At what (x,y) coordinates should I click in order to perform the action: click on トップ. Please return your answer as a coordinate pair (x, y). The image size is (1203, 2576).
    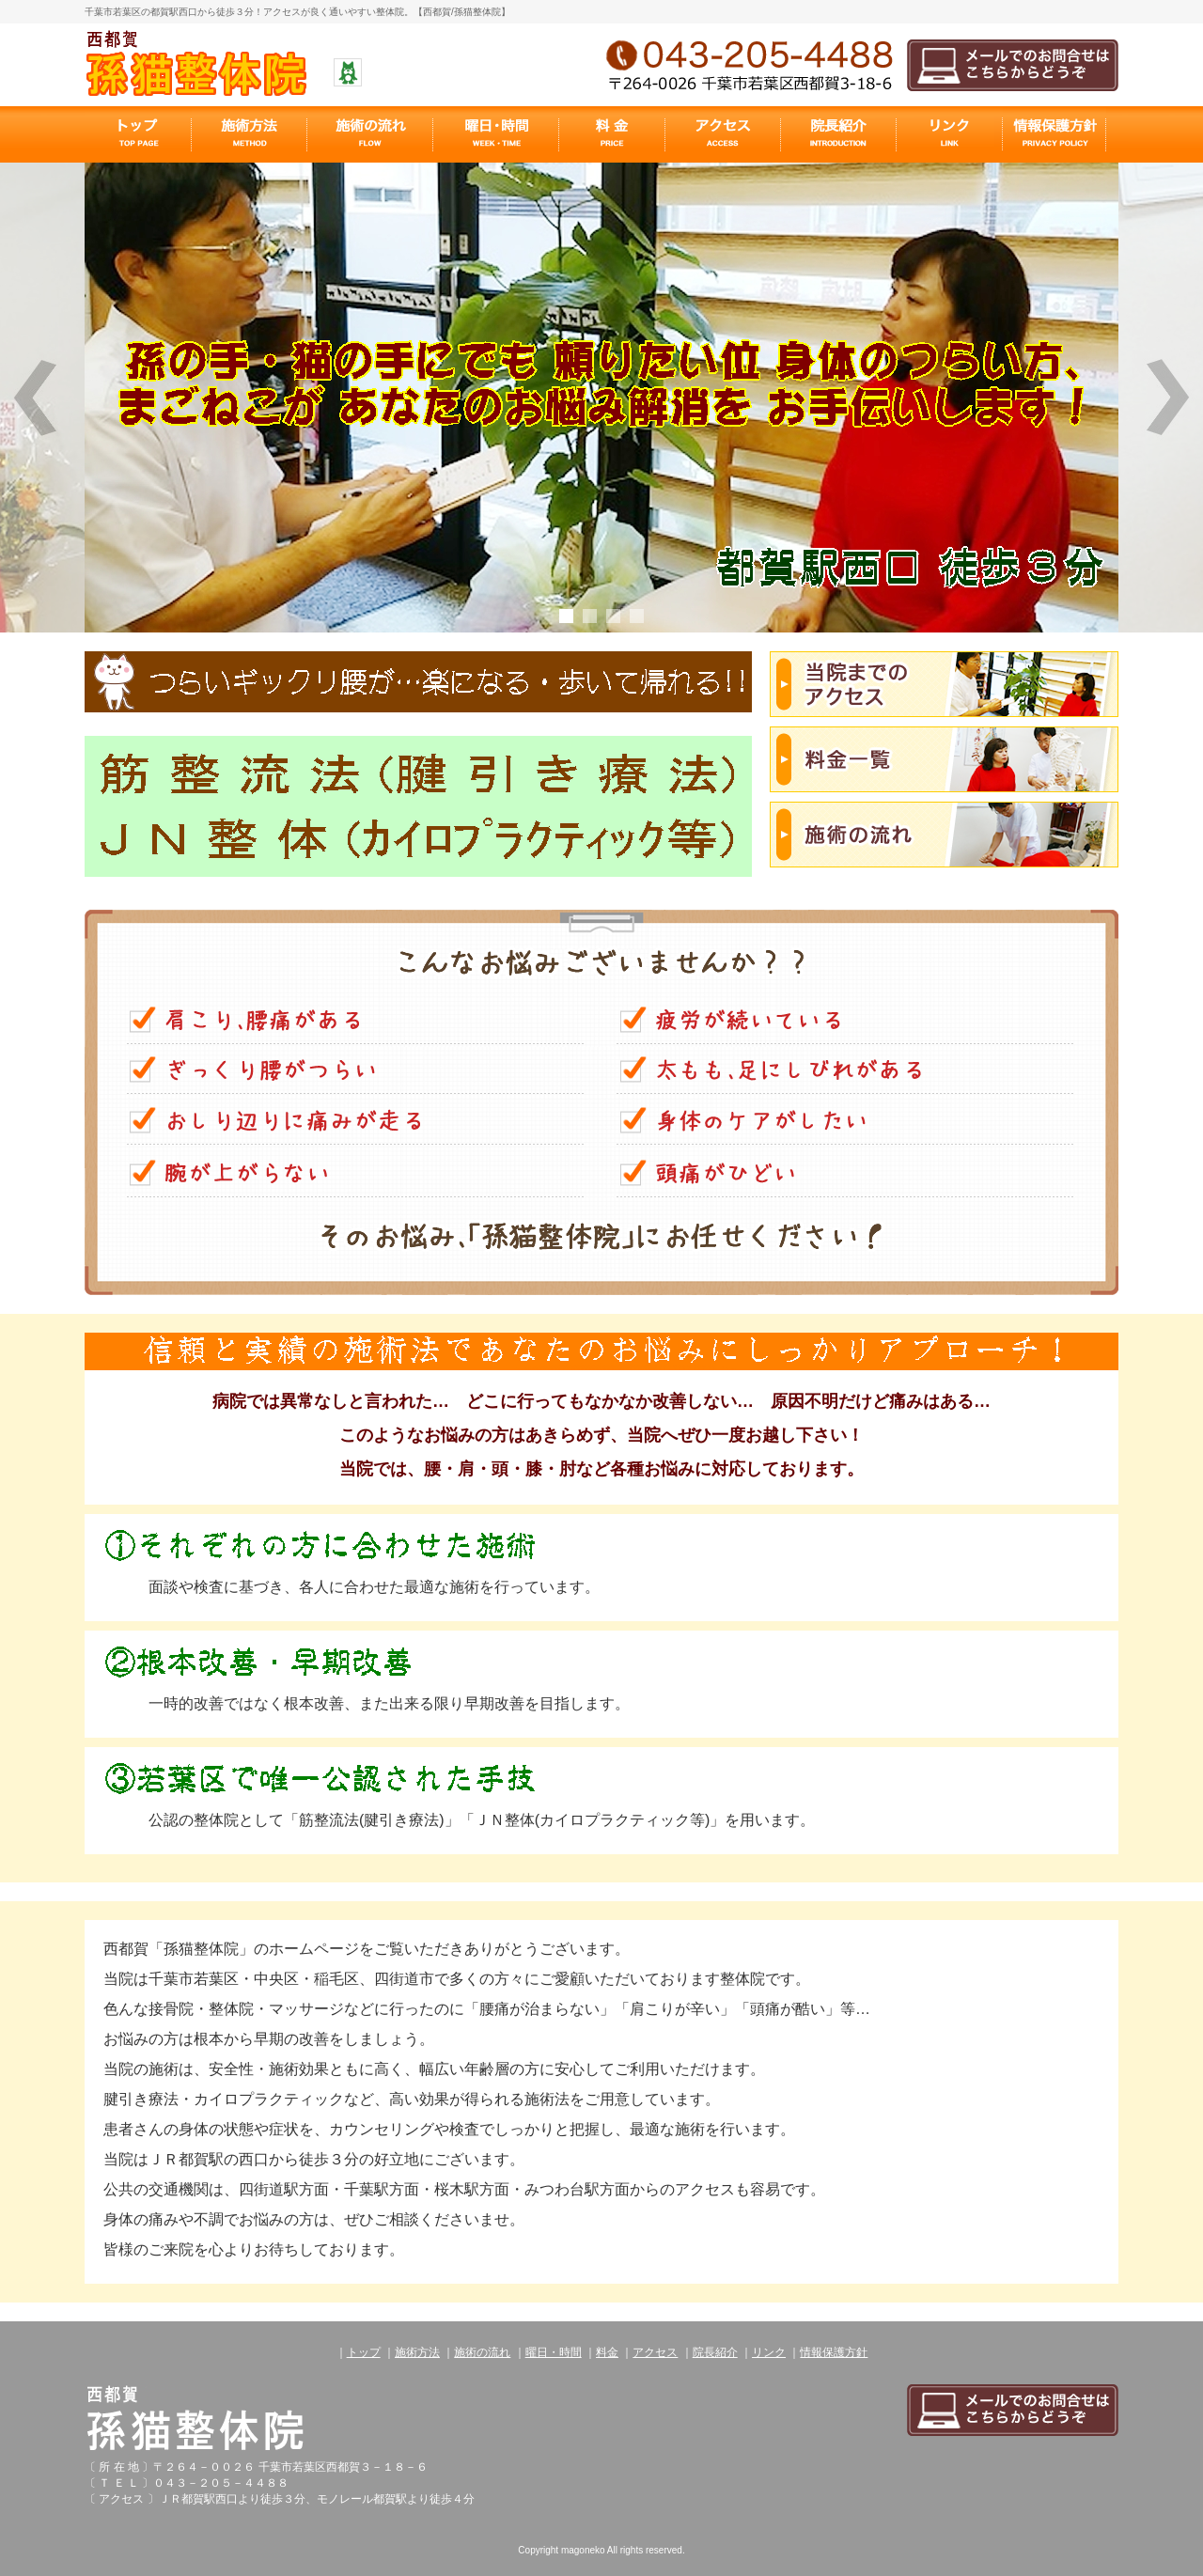
    Looking at the image, I should click on (364, 2352).